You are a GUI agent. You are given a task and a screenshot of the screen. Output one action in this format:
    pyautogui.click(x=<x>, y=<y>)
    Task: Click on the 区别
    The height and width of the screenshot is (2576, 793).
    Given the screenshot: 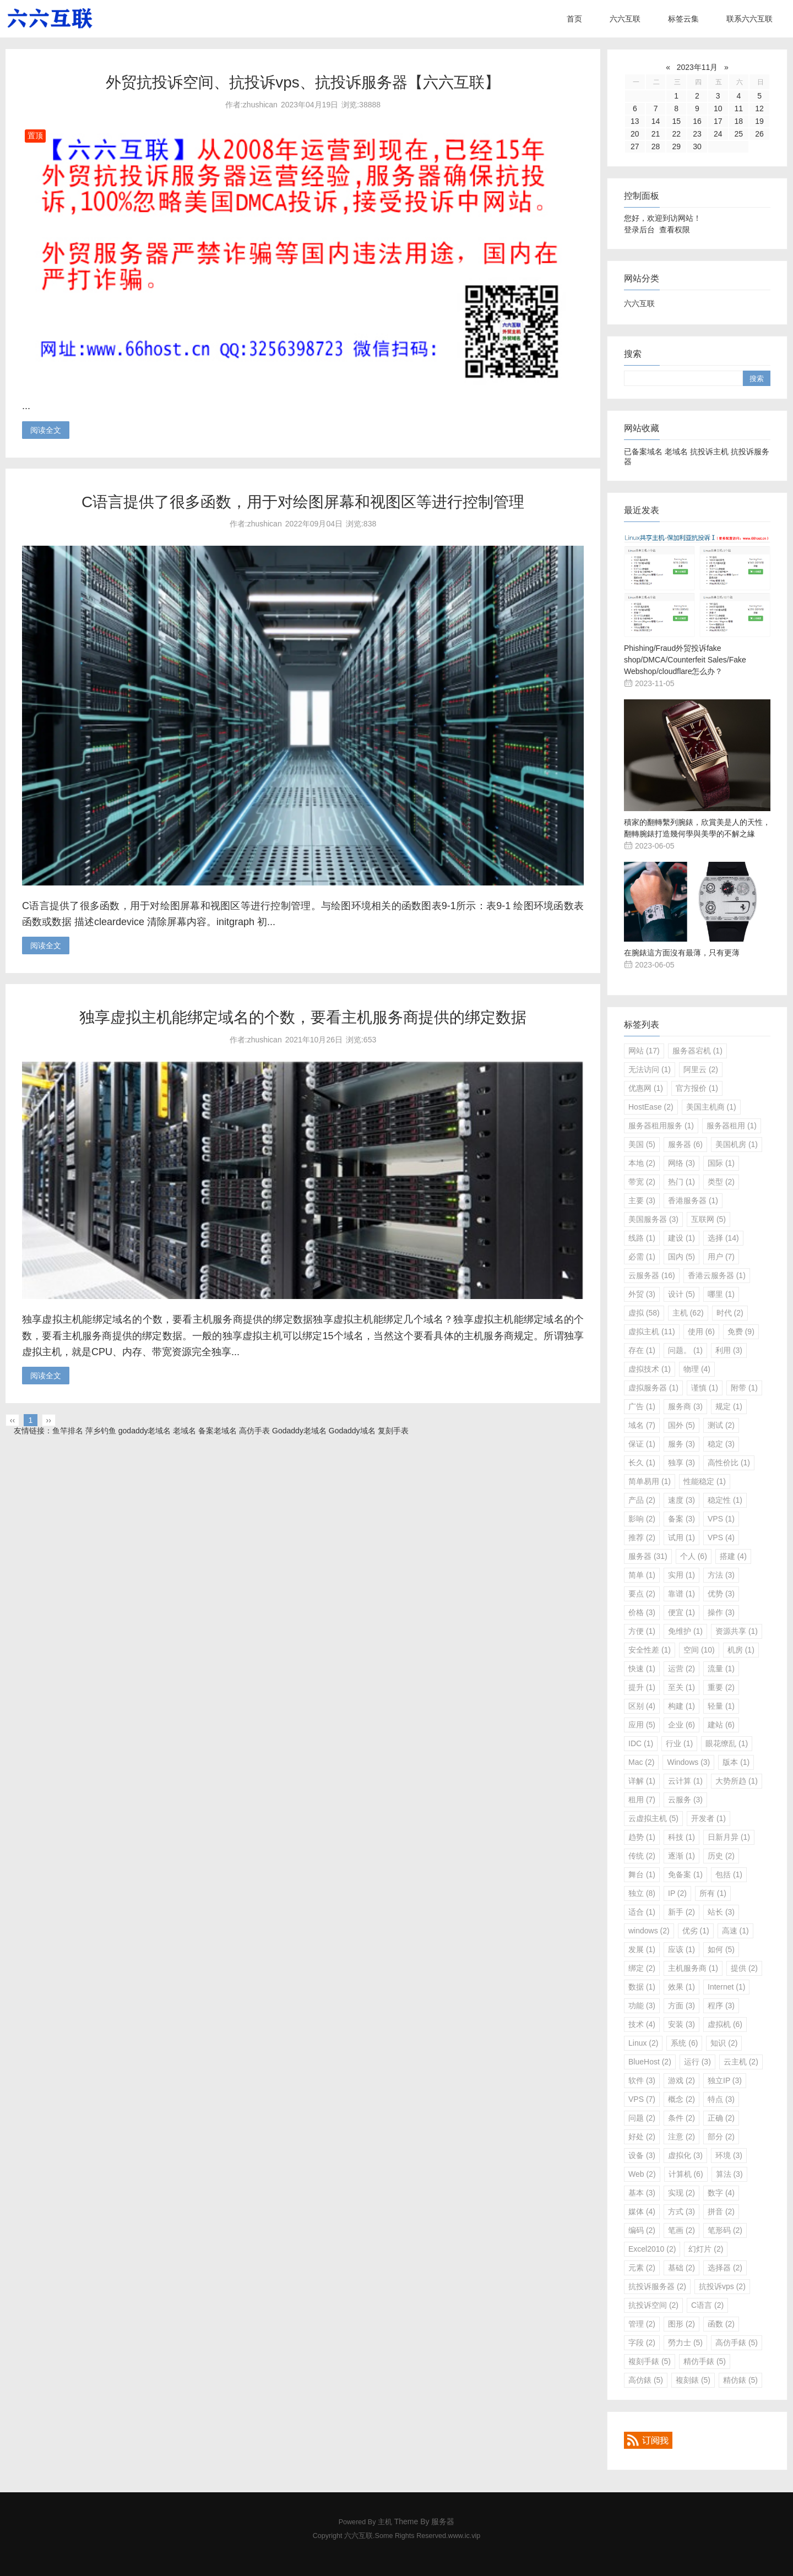 What is the action you would take?
    pyautogui.click(x=641, y=1706)
    